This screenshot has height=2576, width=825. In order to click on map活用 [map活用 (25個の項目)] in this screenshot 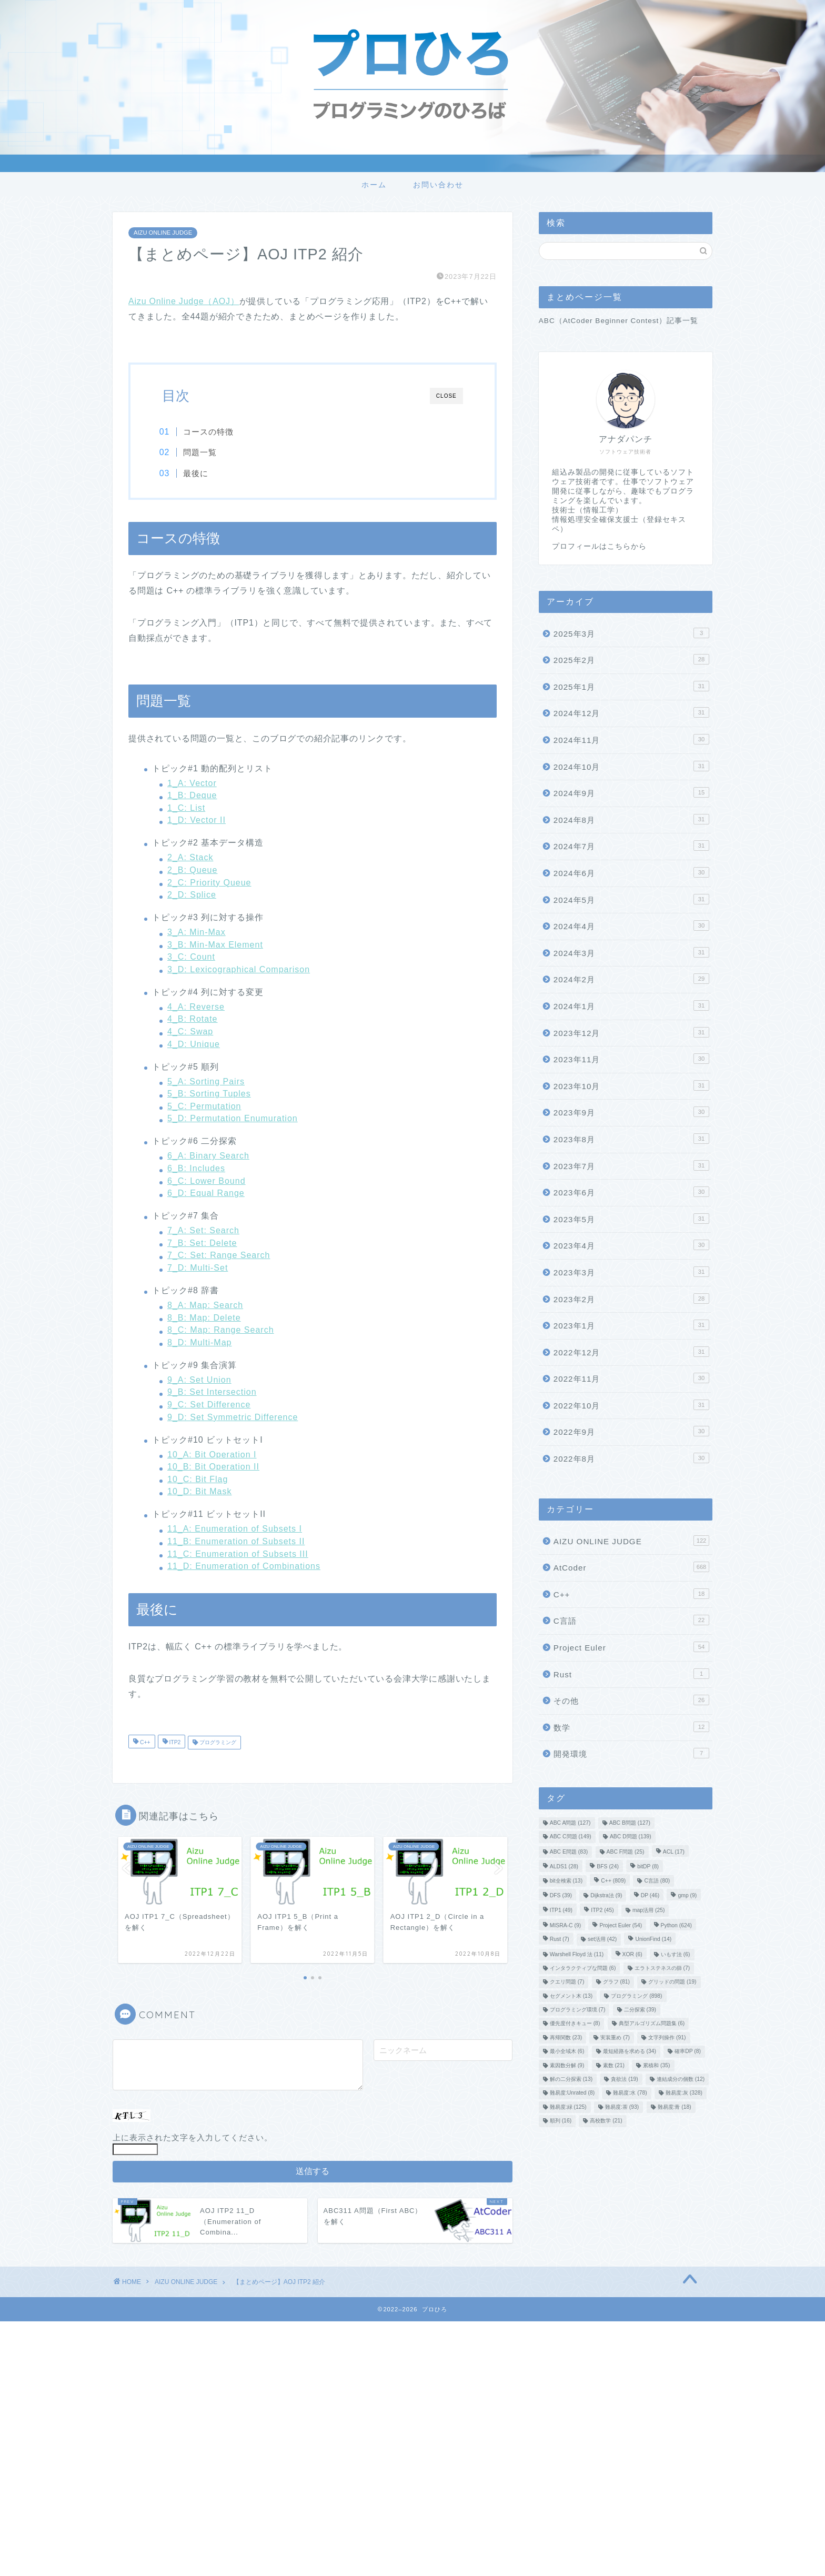, I will do `click(648, 1911)`.